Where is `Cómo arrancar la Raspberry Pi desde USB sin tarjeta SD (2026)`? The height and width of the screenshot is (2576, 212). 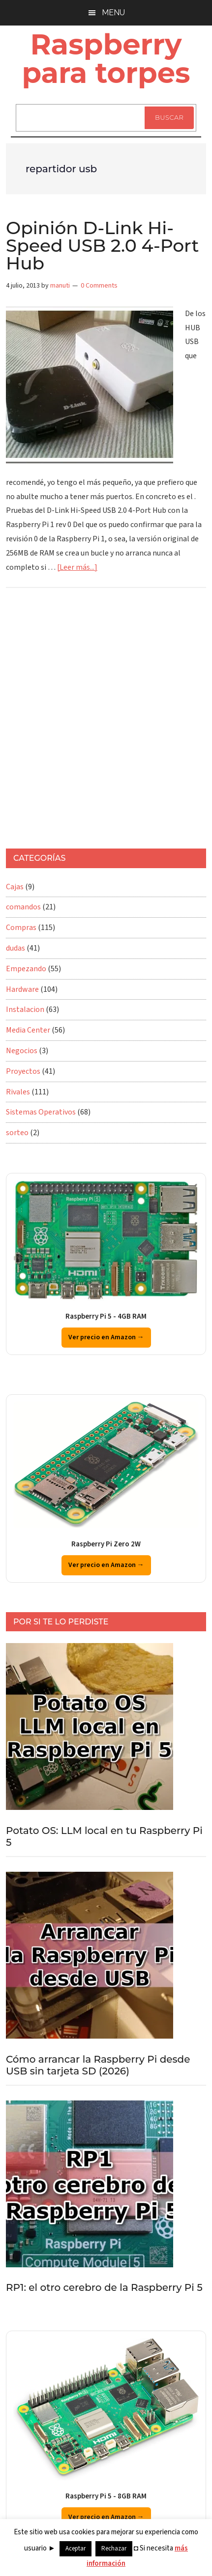 Cómo arrancar la Raspberry Pi desde USB sin tarjeta SD (2026) is located at coordinates (98, 2065).